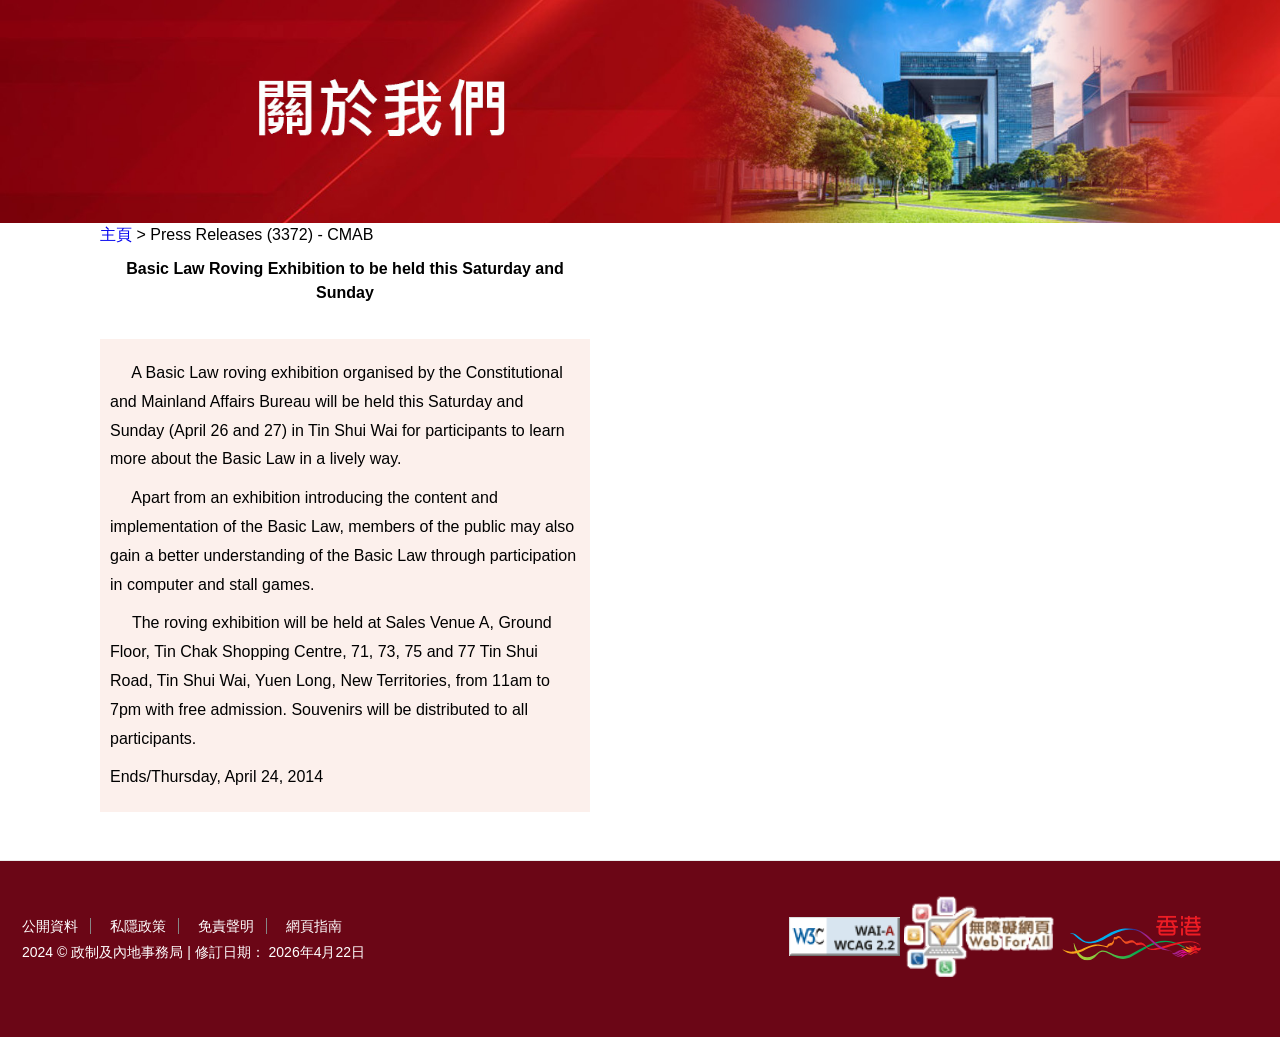 Image resolution: width=1280 pixels, height=1037 pixels. I want to click on 主頁, so click(116, 234).